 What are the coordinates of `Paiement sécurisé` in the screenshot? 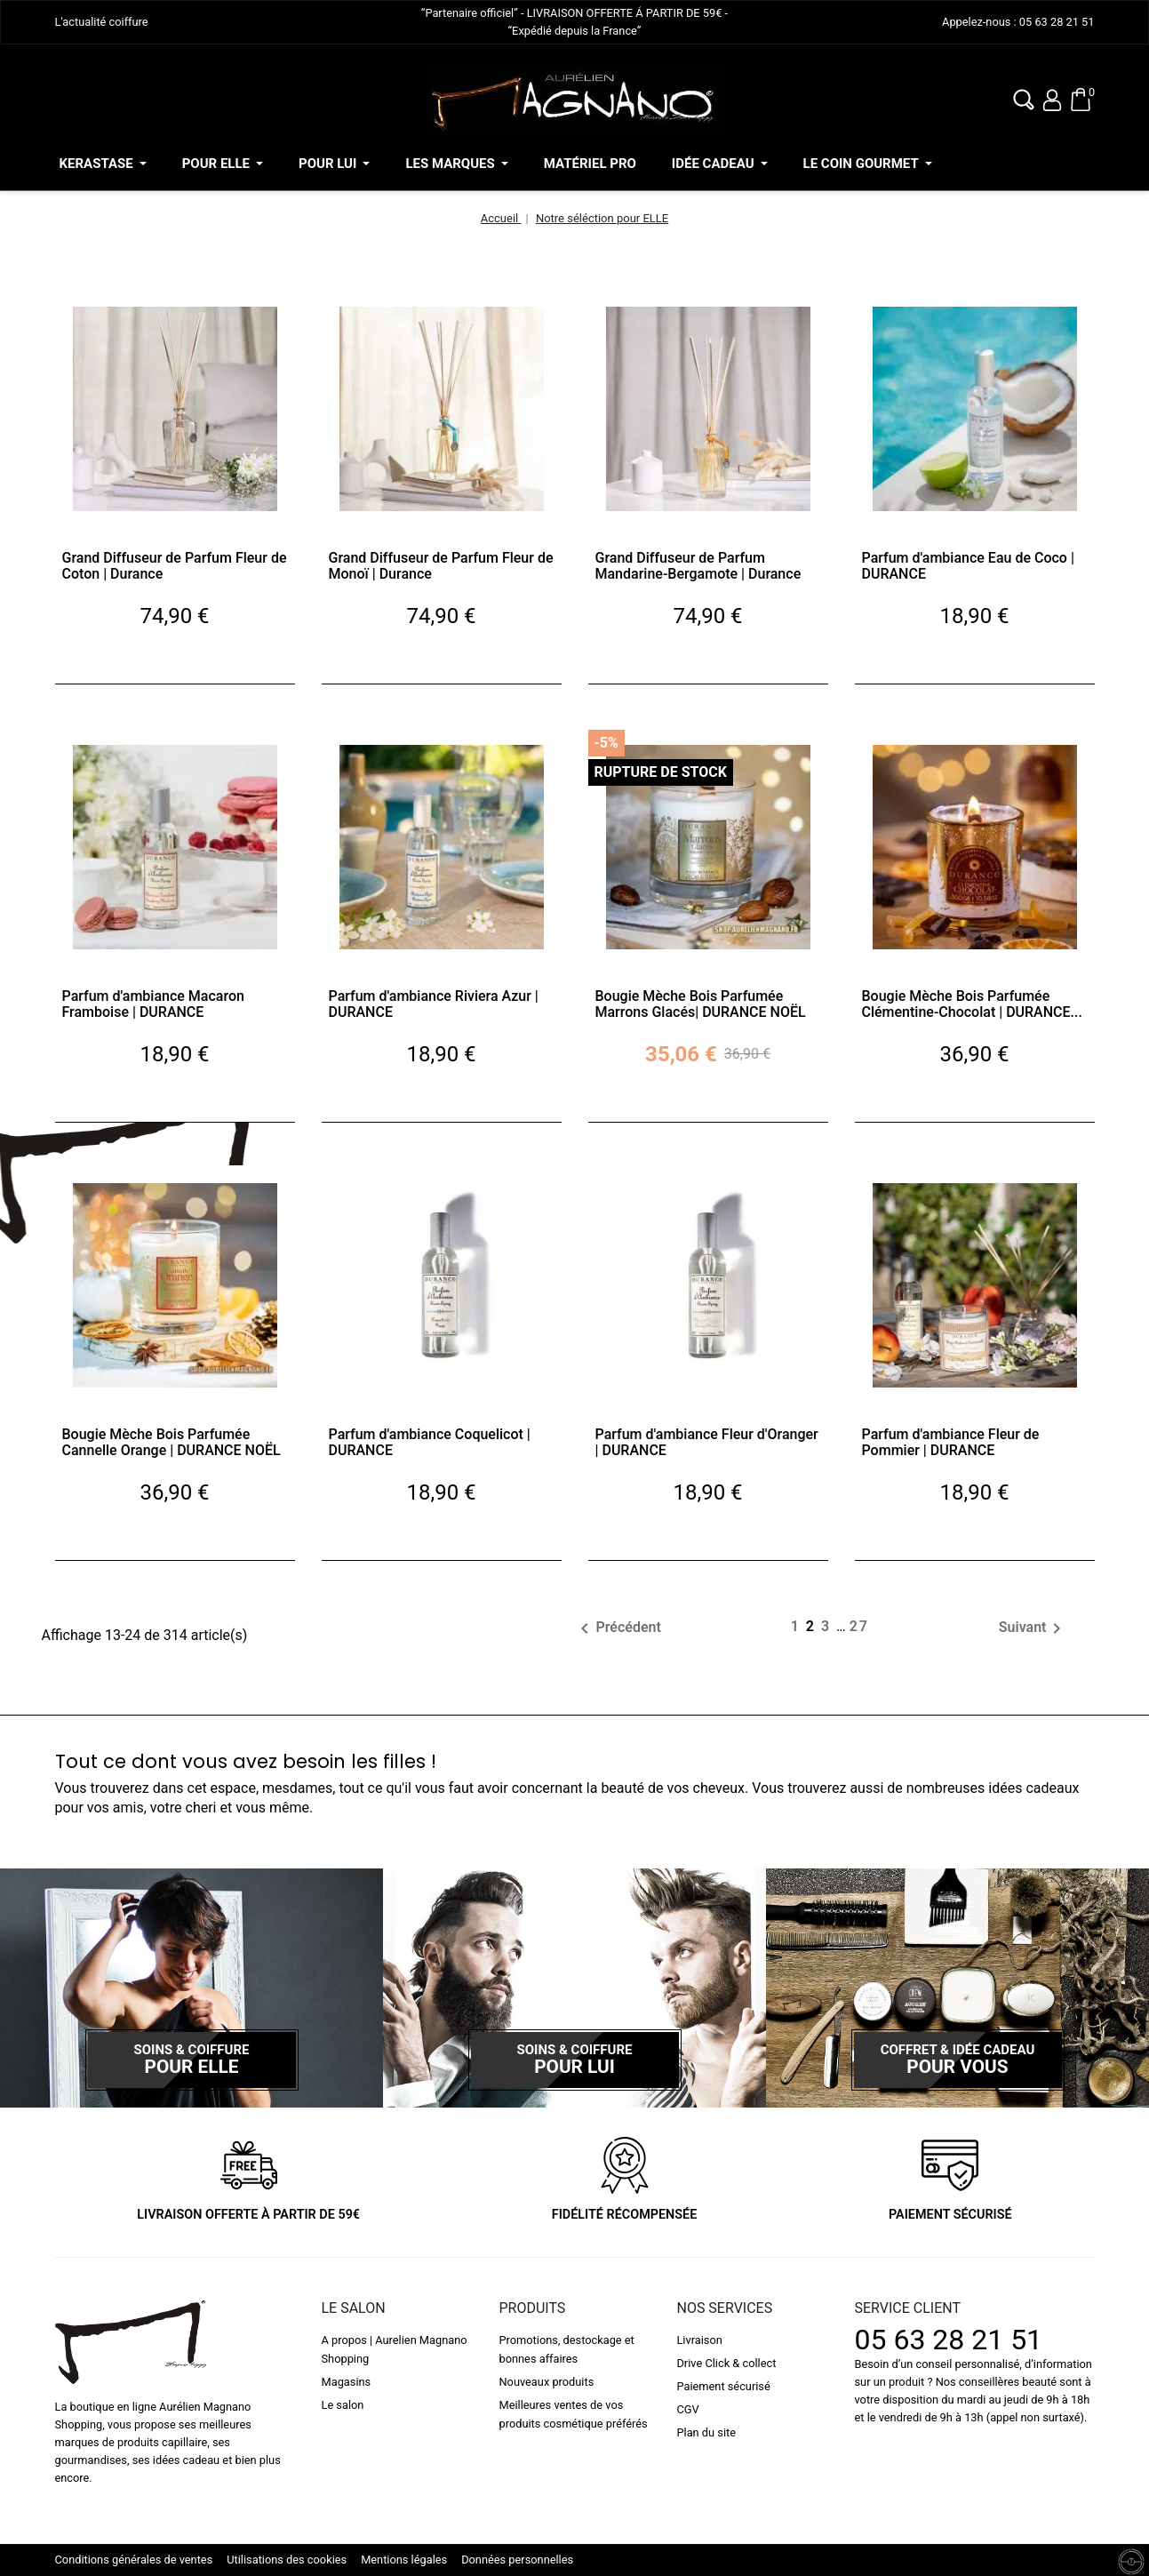 It's located at (723, 2386).